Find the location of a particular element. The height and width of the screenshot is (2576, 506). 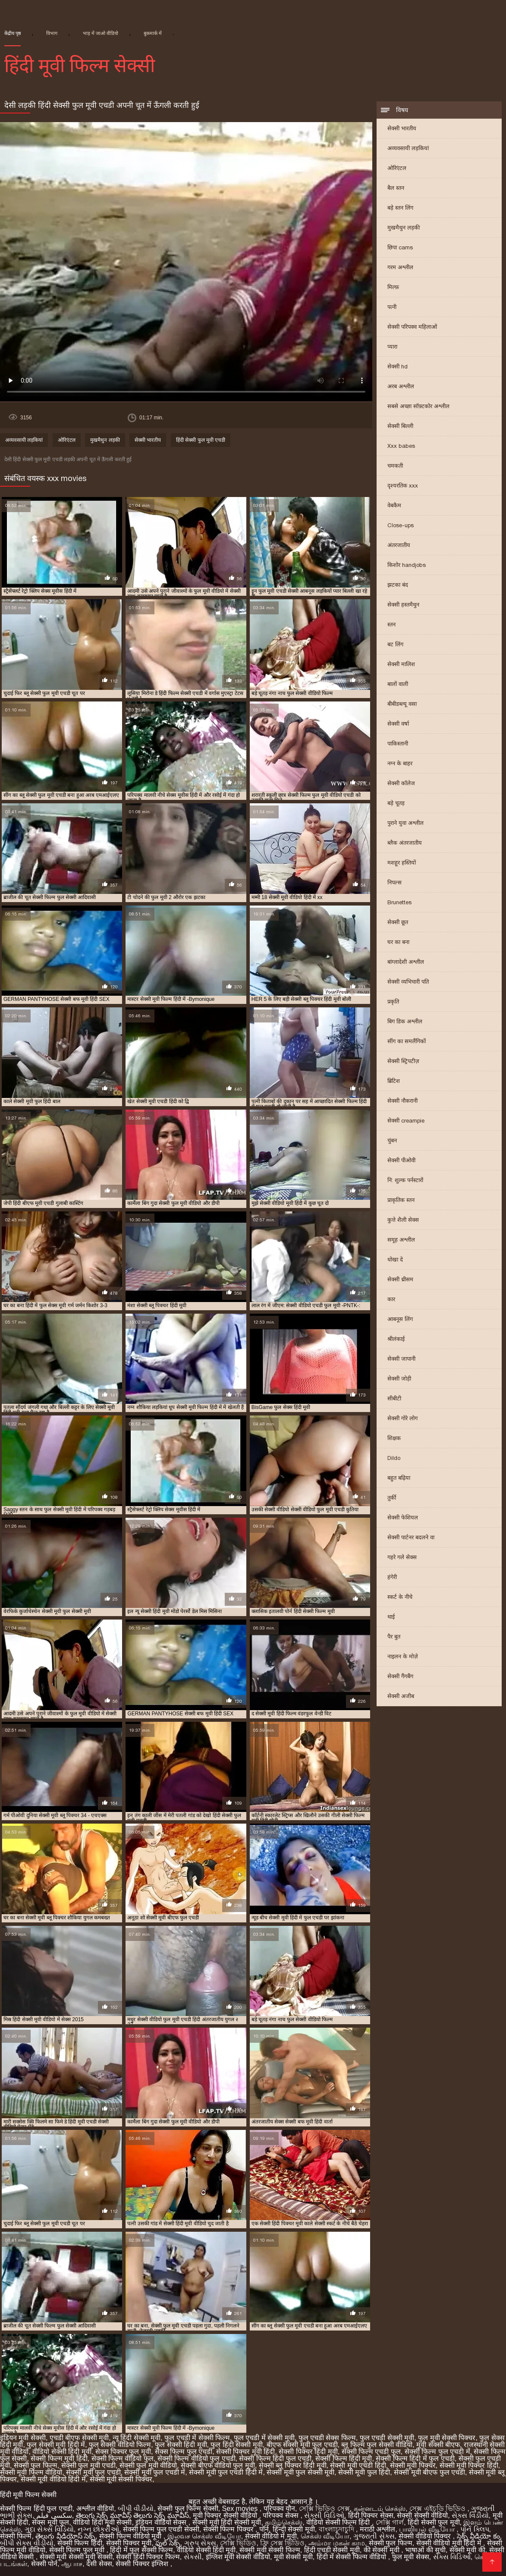

सेक्सी मूवी हिंदी सेक्सी मूवी is located at coordinates (226, 2522).